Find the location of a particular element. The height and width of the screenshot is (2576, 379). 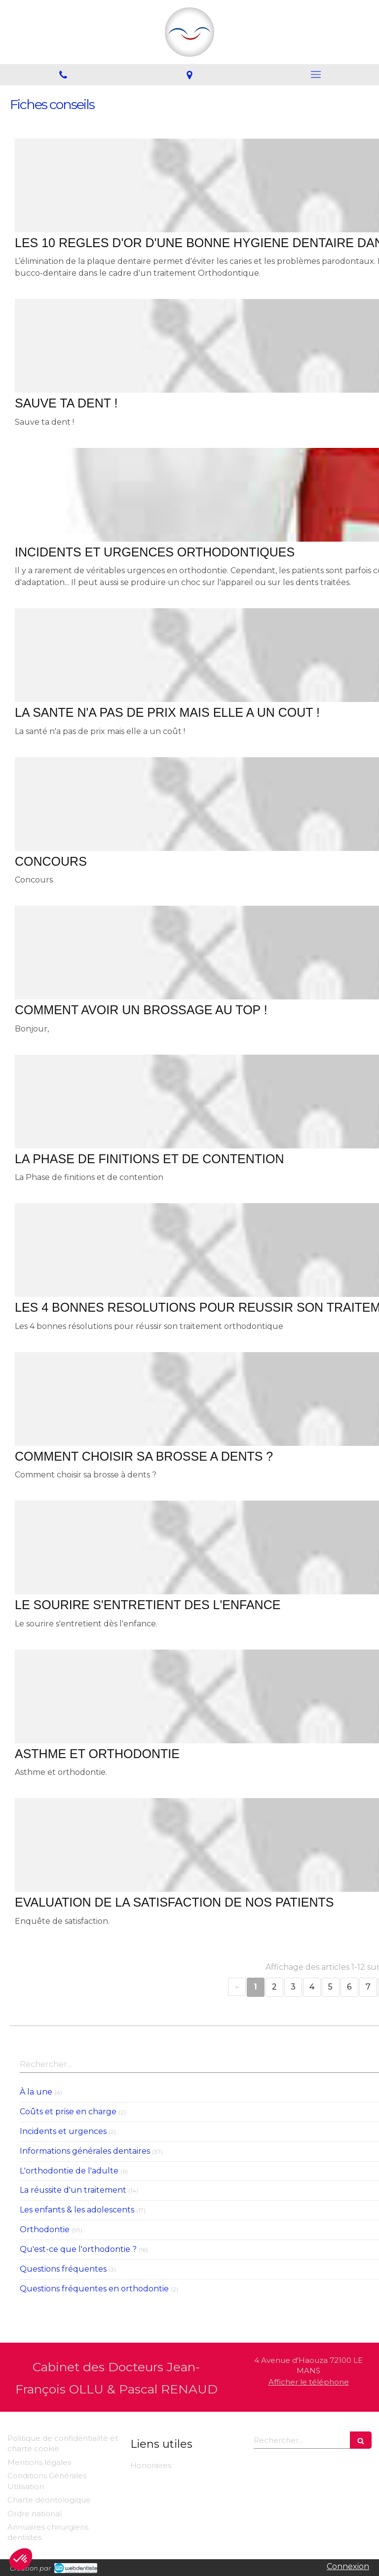

À la une is located at coordinates (36, 2092).